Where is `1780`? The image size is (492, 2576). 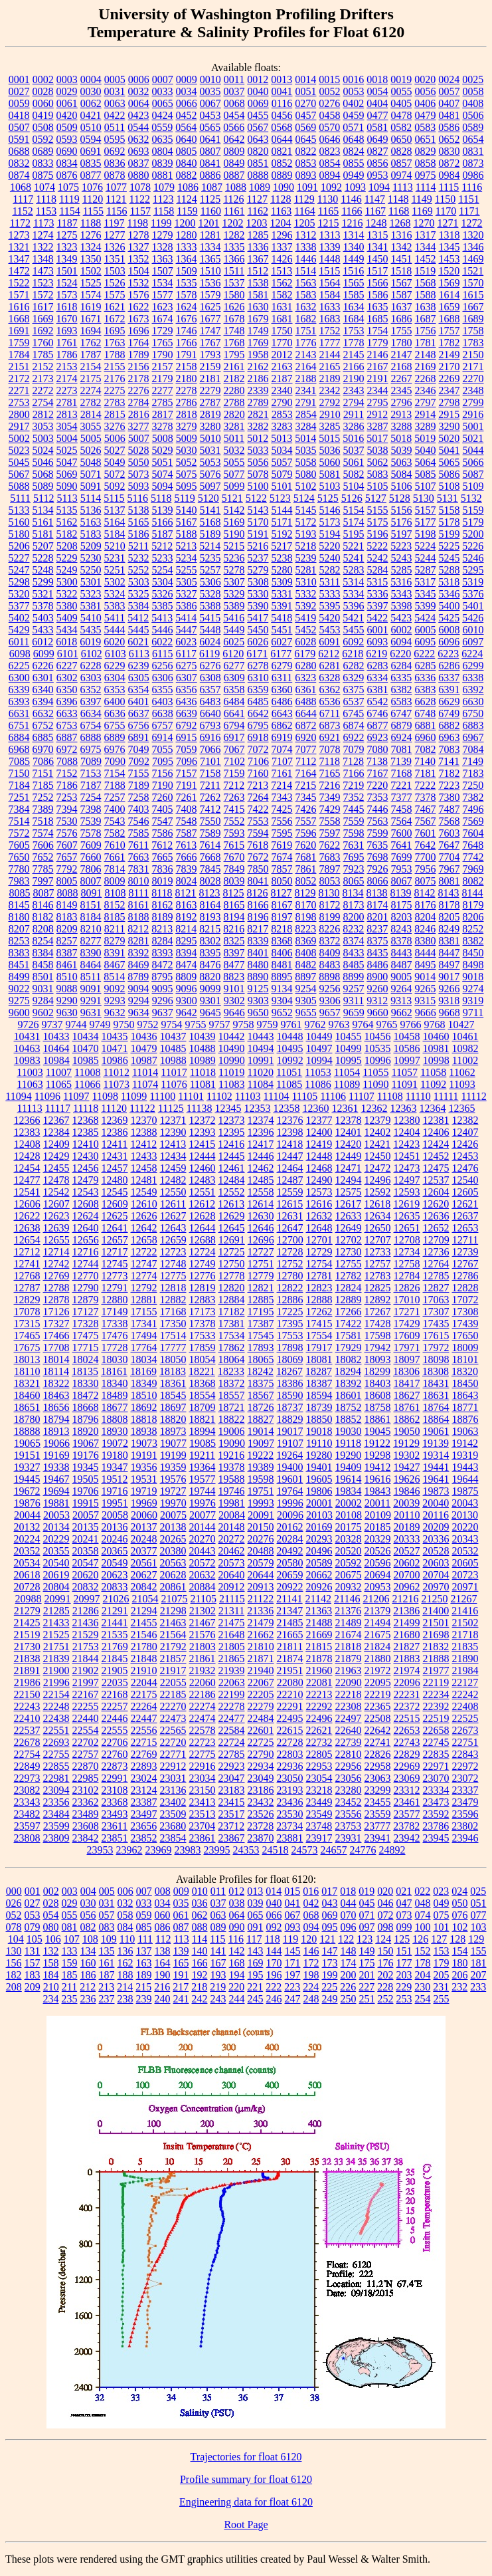
1780 is located at coordinates (401, 342).